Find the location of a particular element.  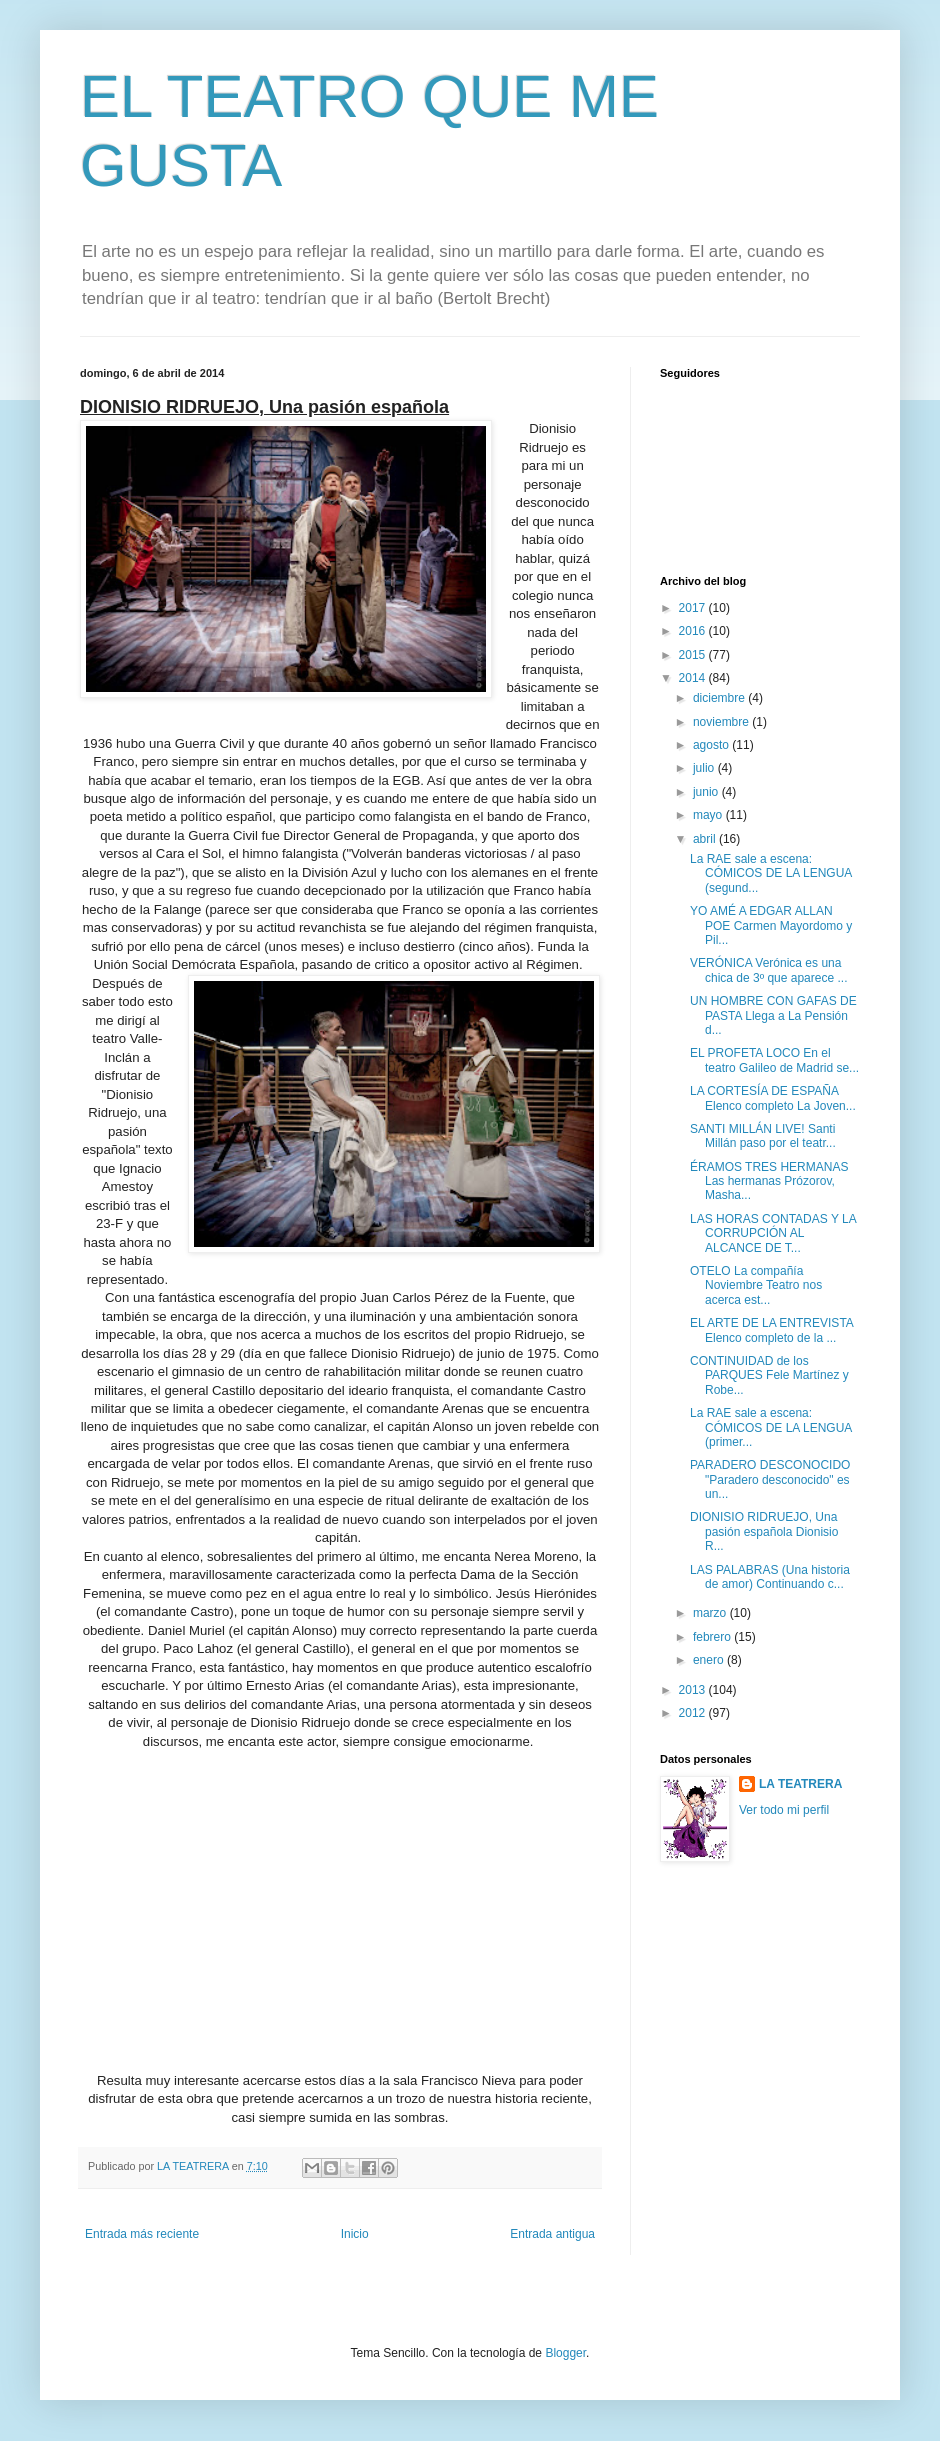

enero is located at coordinates (710, 1660).